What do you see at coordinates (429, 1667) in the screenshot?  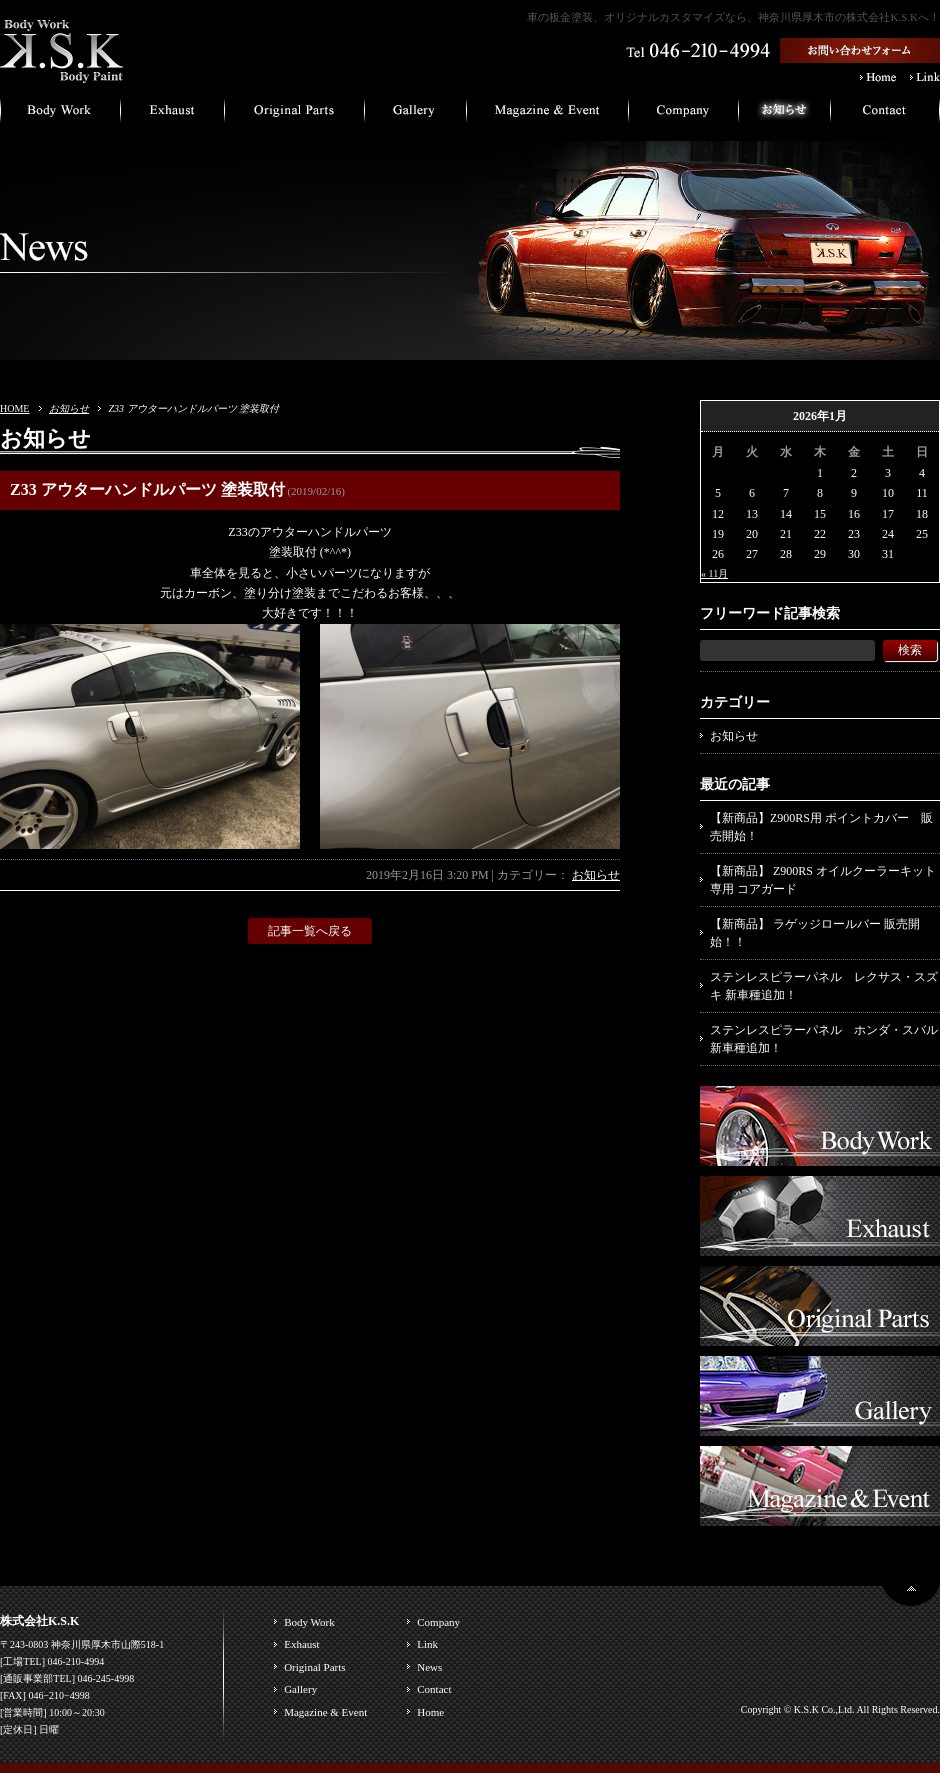 I see `News` at bounding box center [429, 1667].